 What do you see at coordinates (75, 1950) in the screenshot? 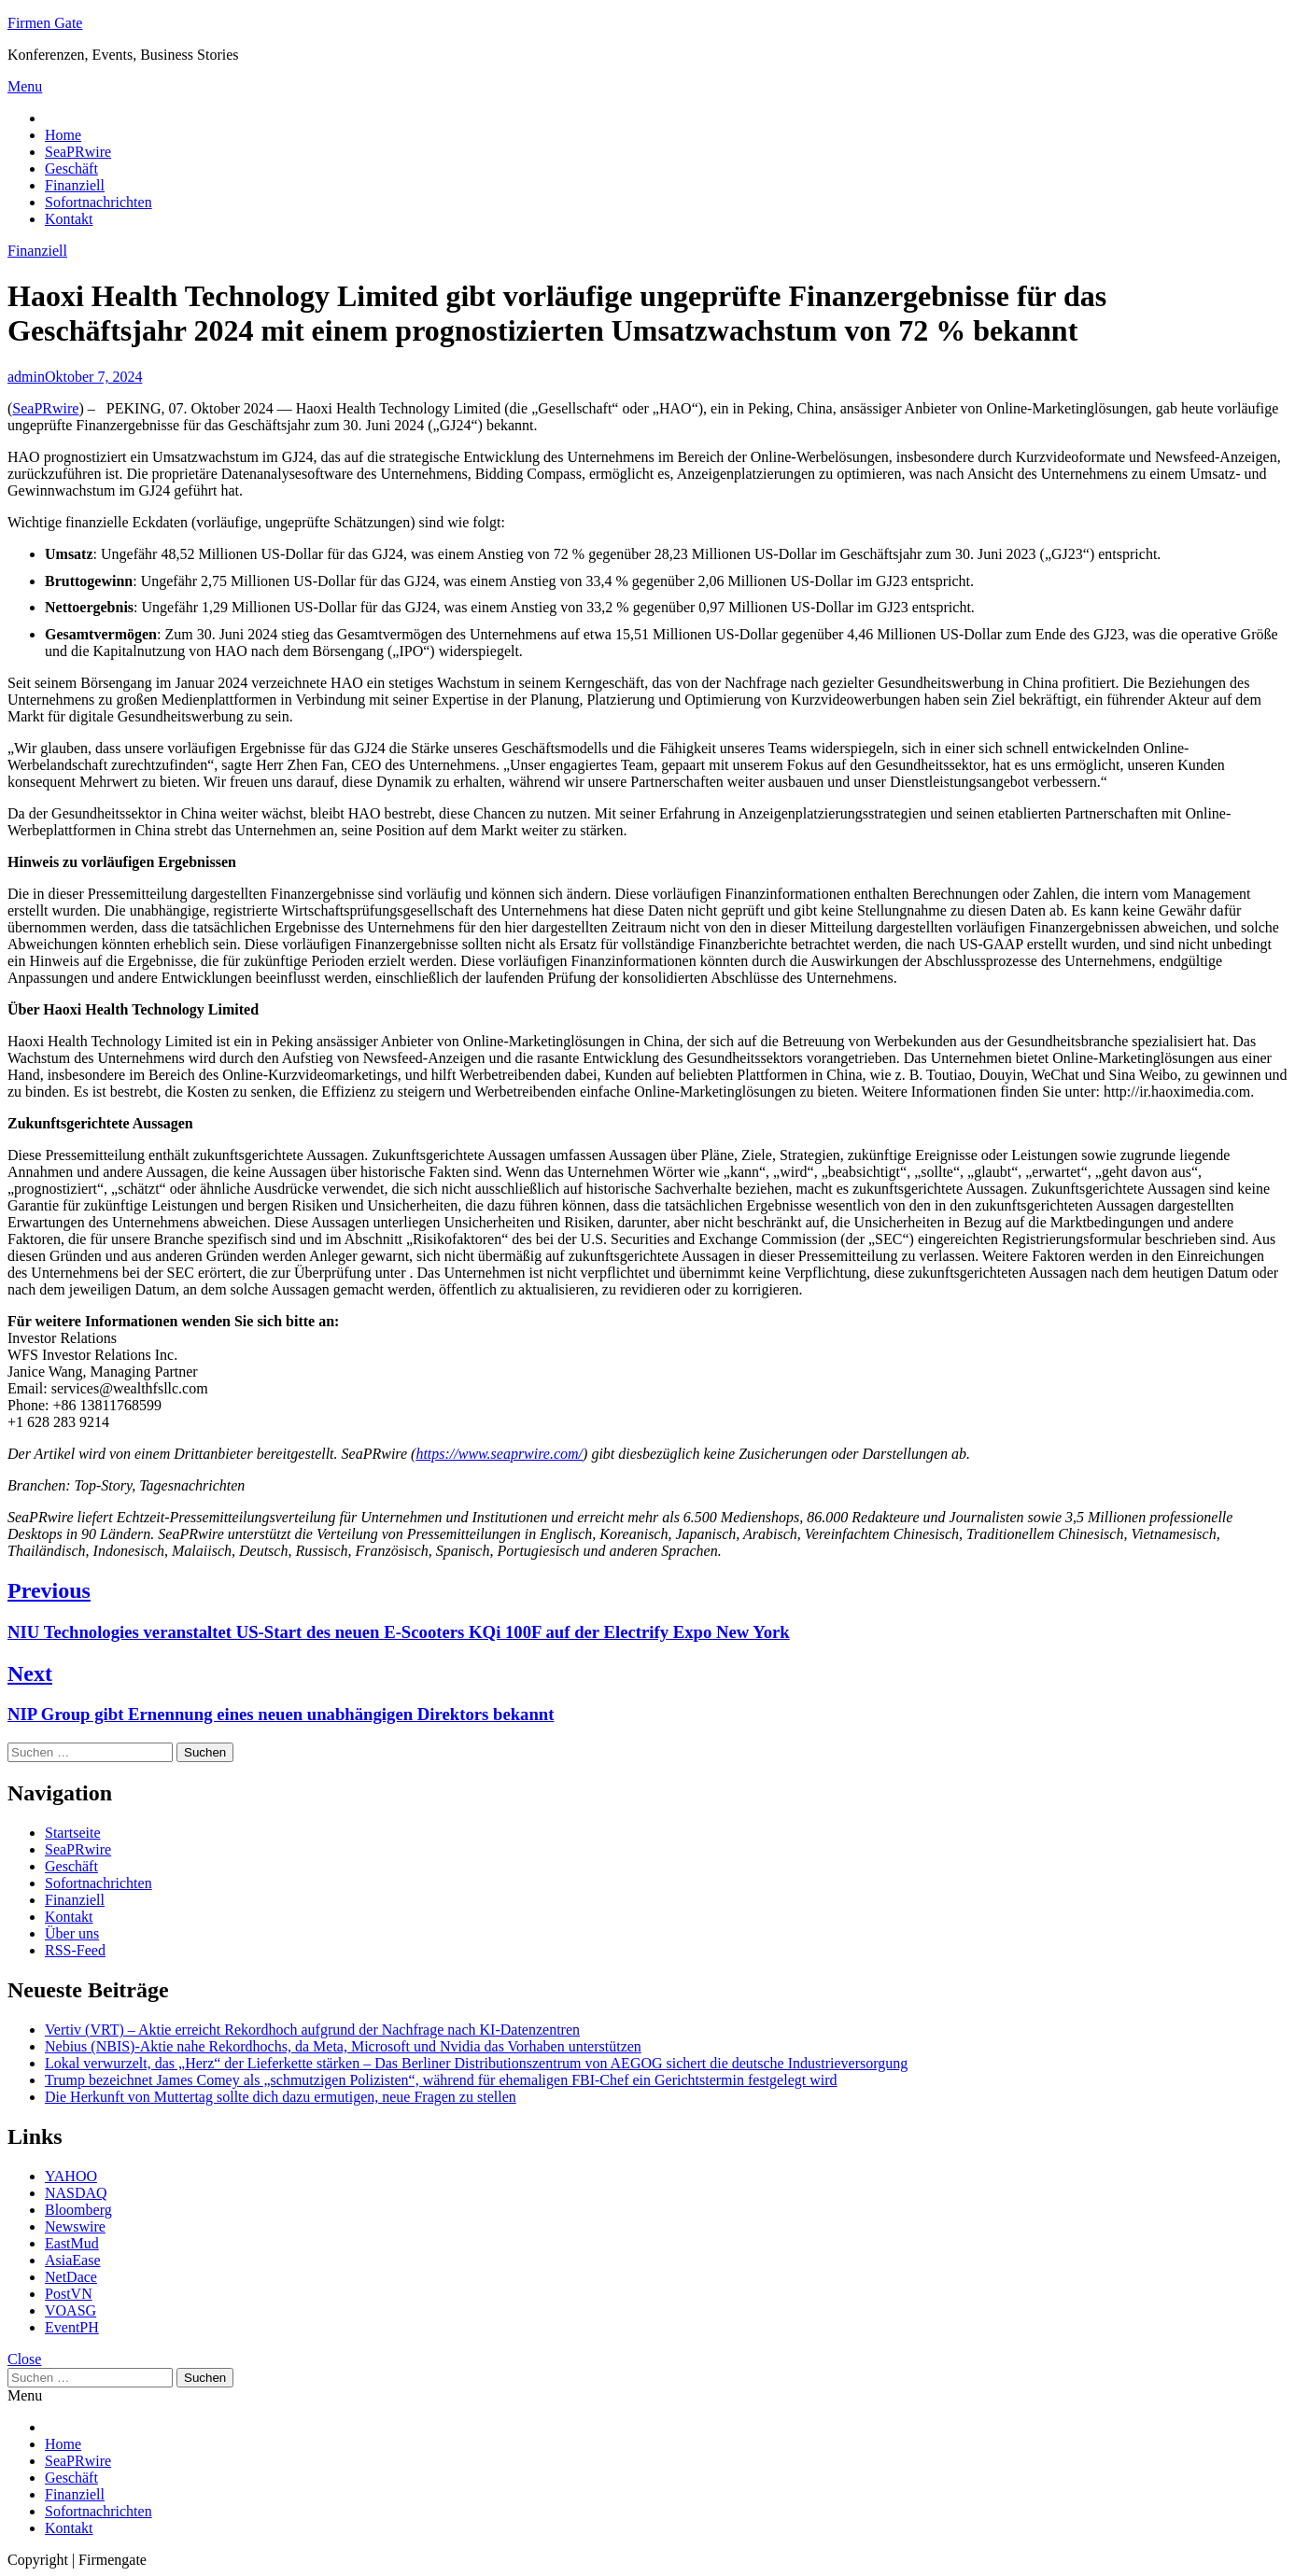
I see `RSS-Feed` at bounding box center [75, 1950].